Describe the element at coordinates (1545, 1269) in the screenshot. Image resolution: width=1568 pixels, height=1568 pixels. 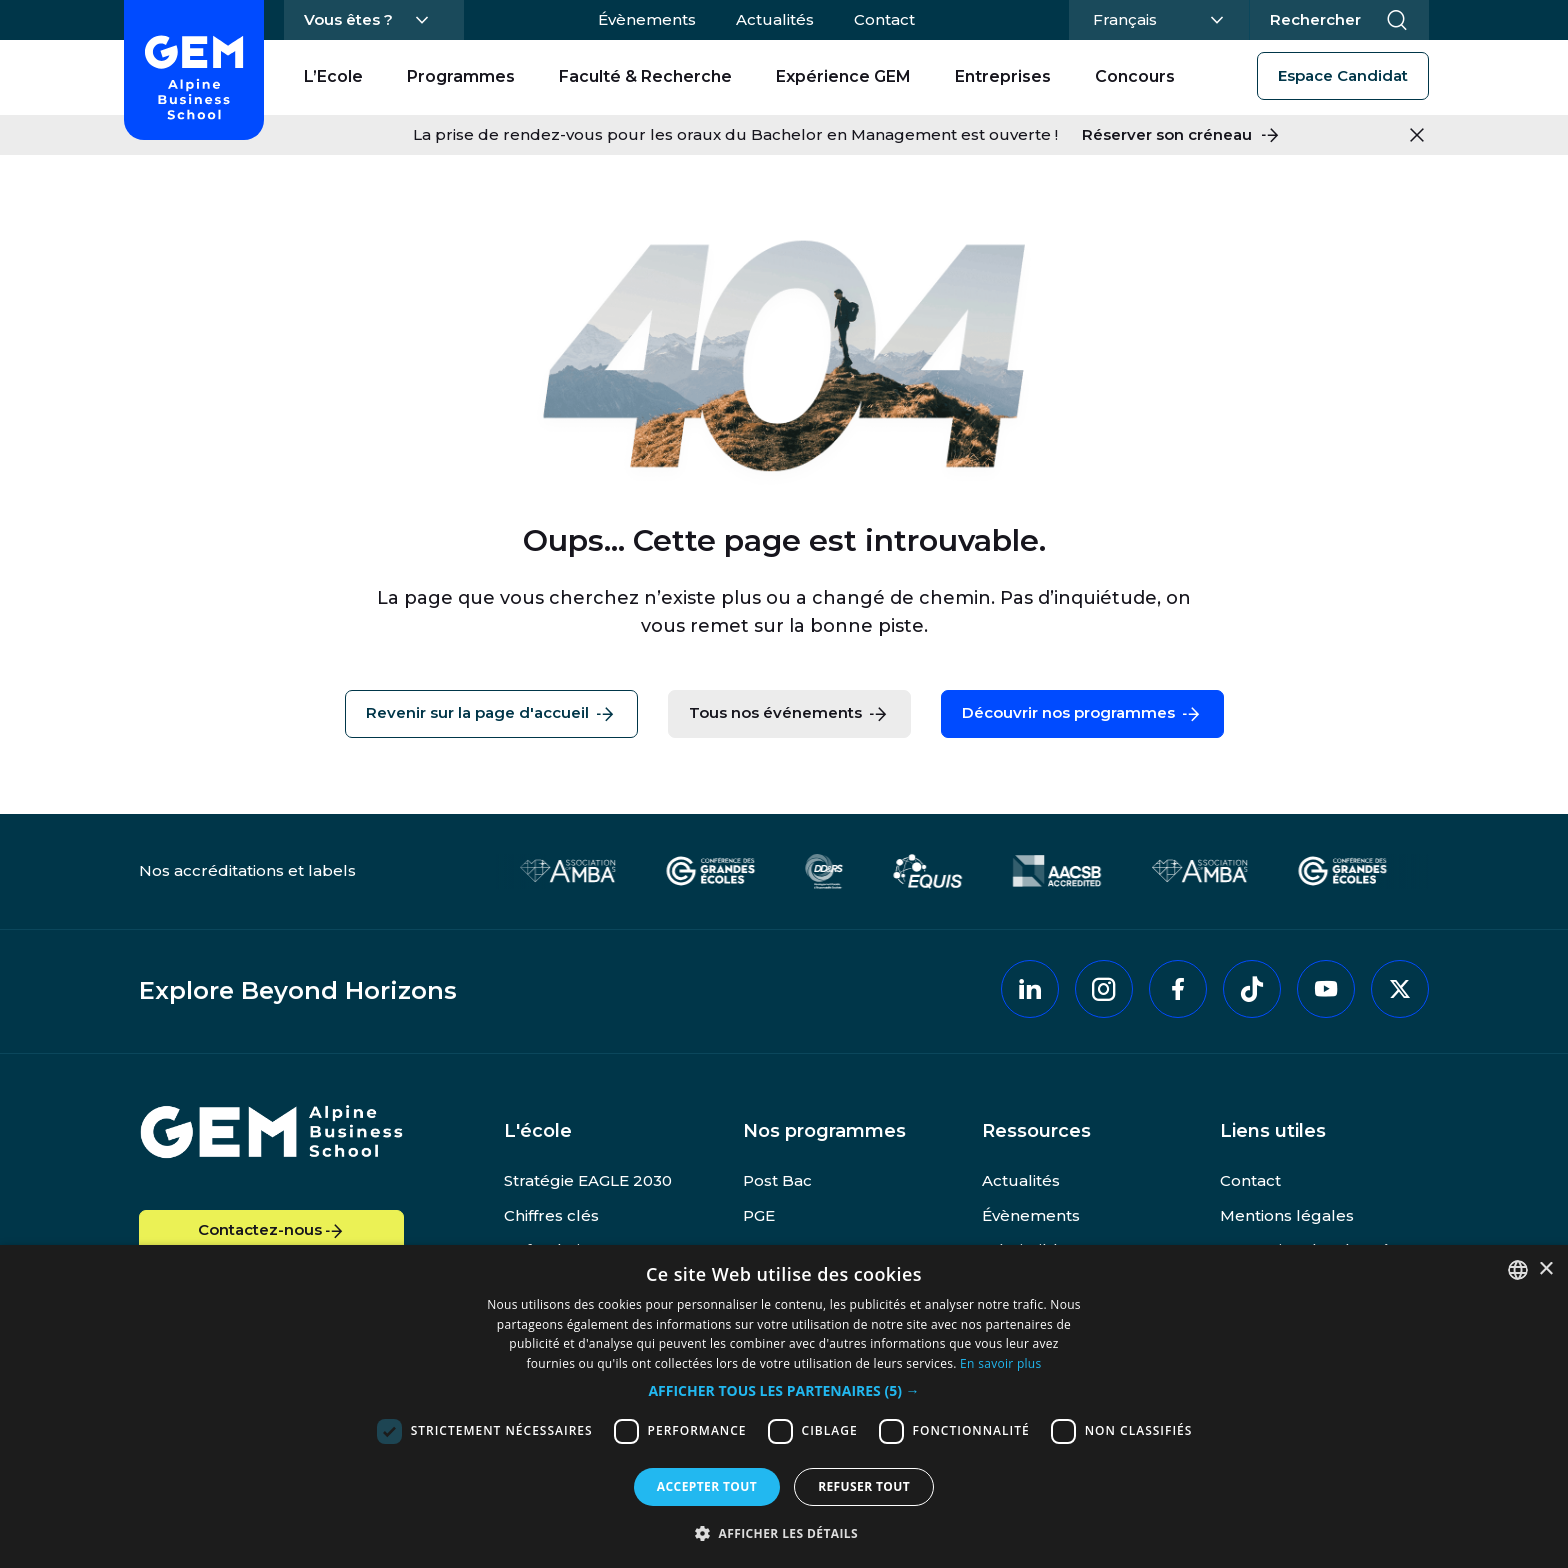
I see `× [button]` at that location.